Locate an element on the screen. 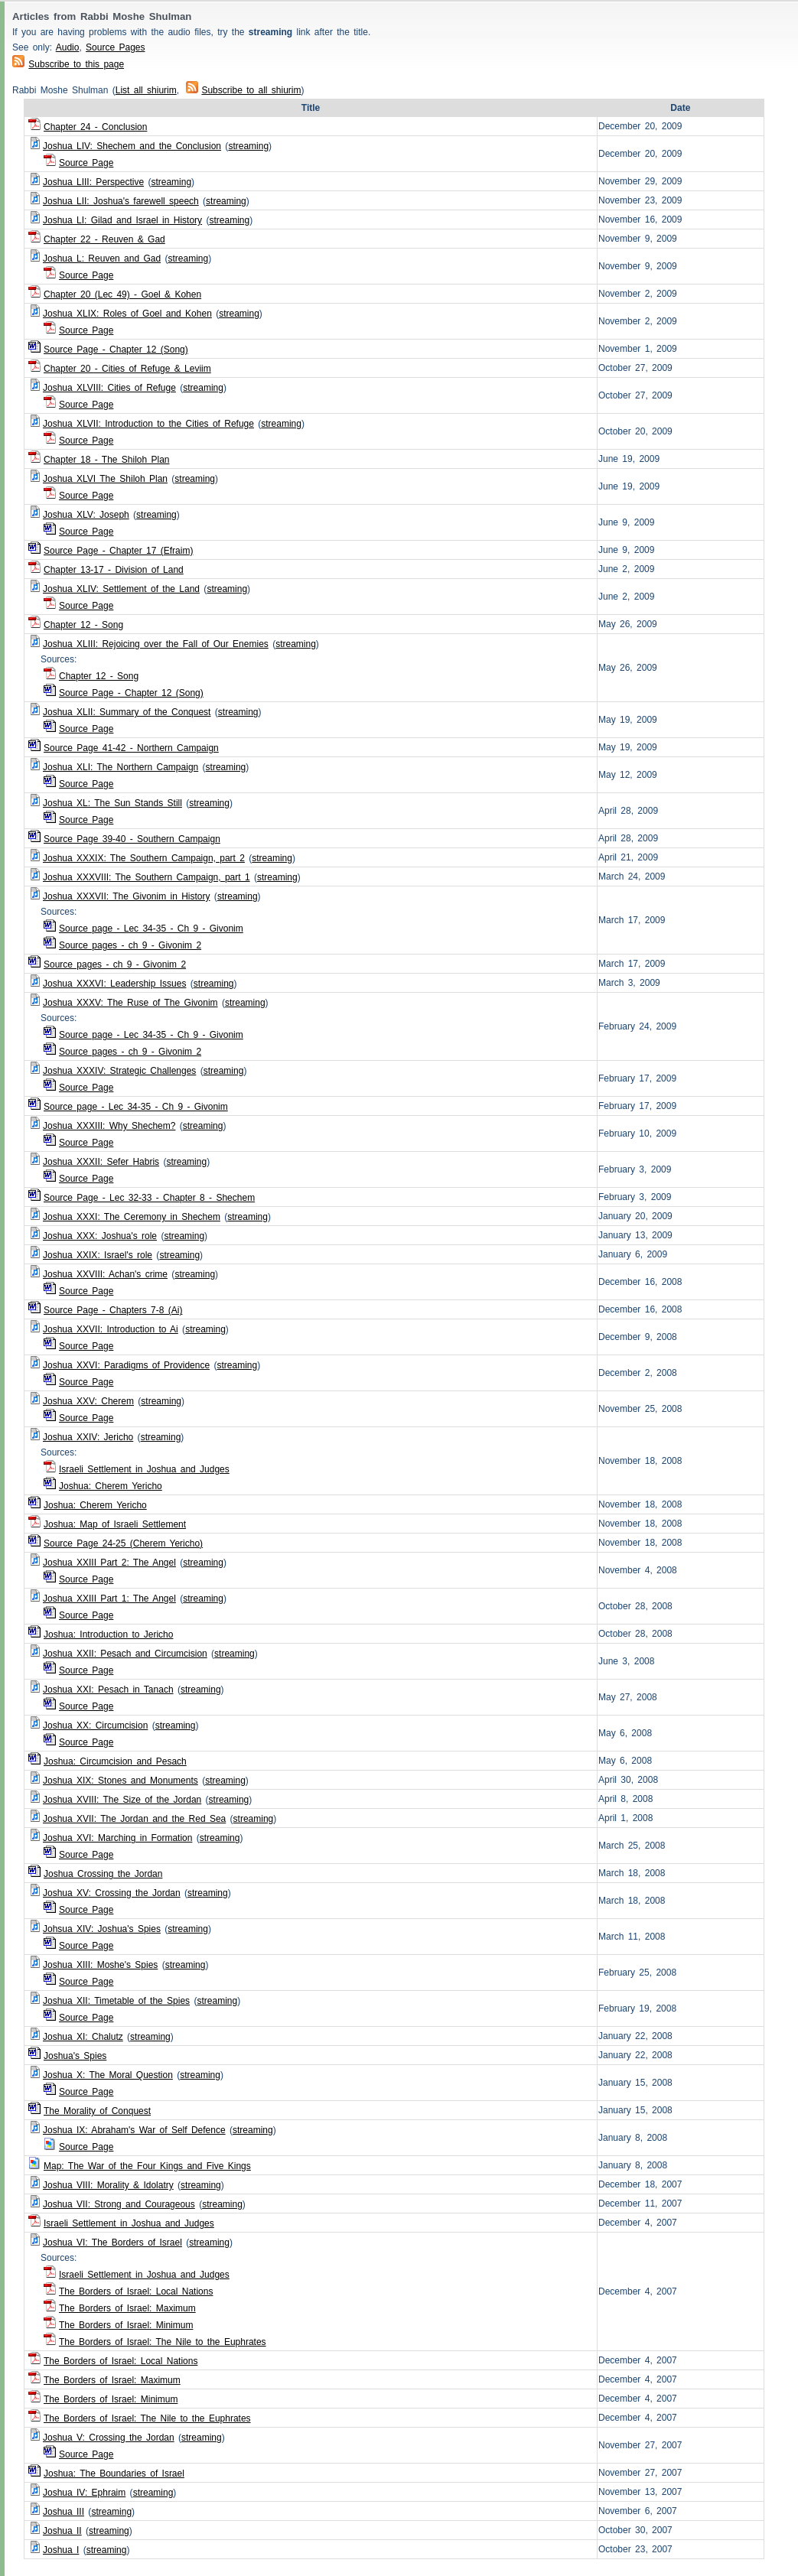 The height and width of the screenshot is (2576, 798). Joshua XXVII: Introduction to Ai is located at coordinates (110, 1329).